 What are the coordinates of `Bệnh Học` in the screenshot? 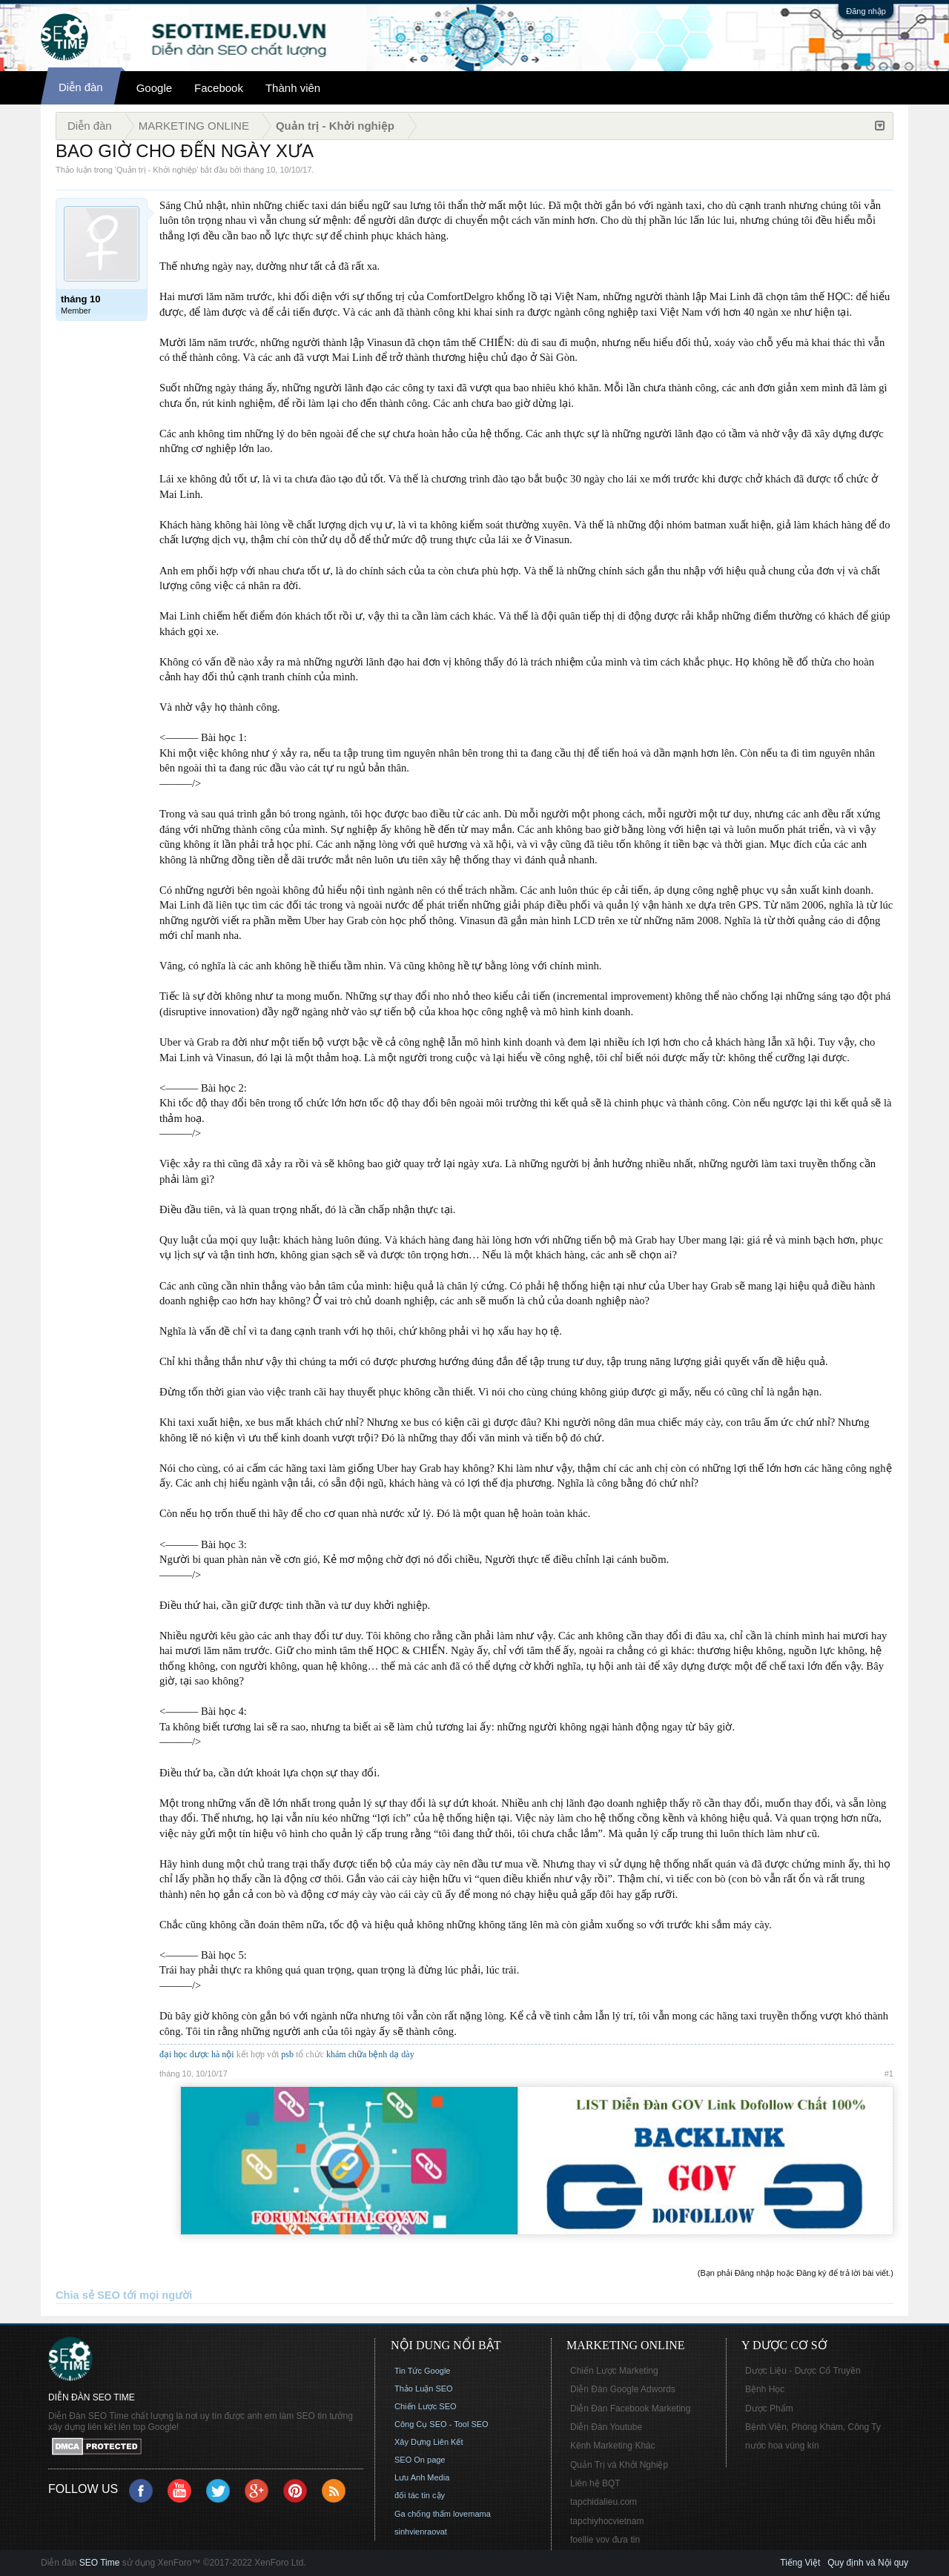 It's located at (764, 2389).